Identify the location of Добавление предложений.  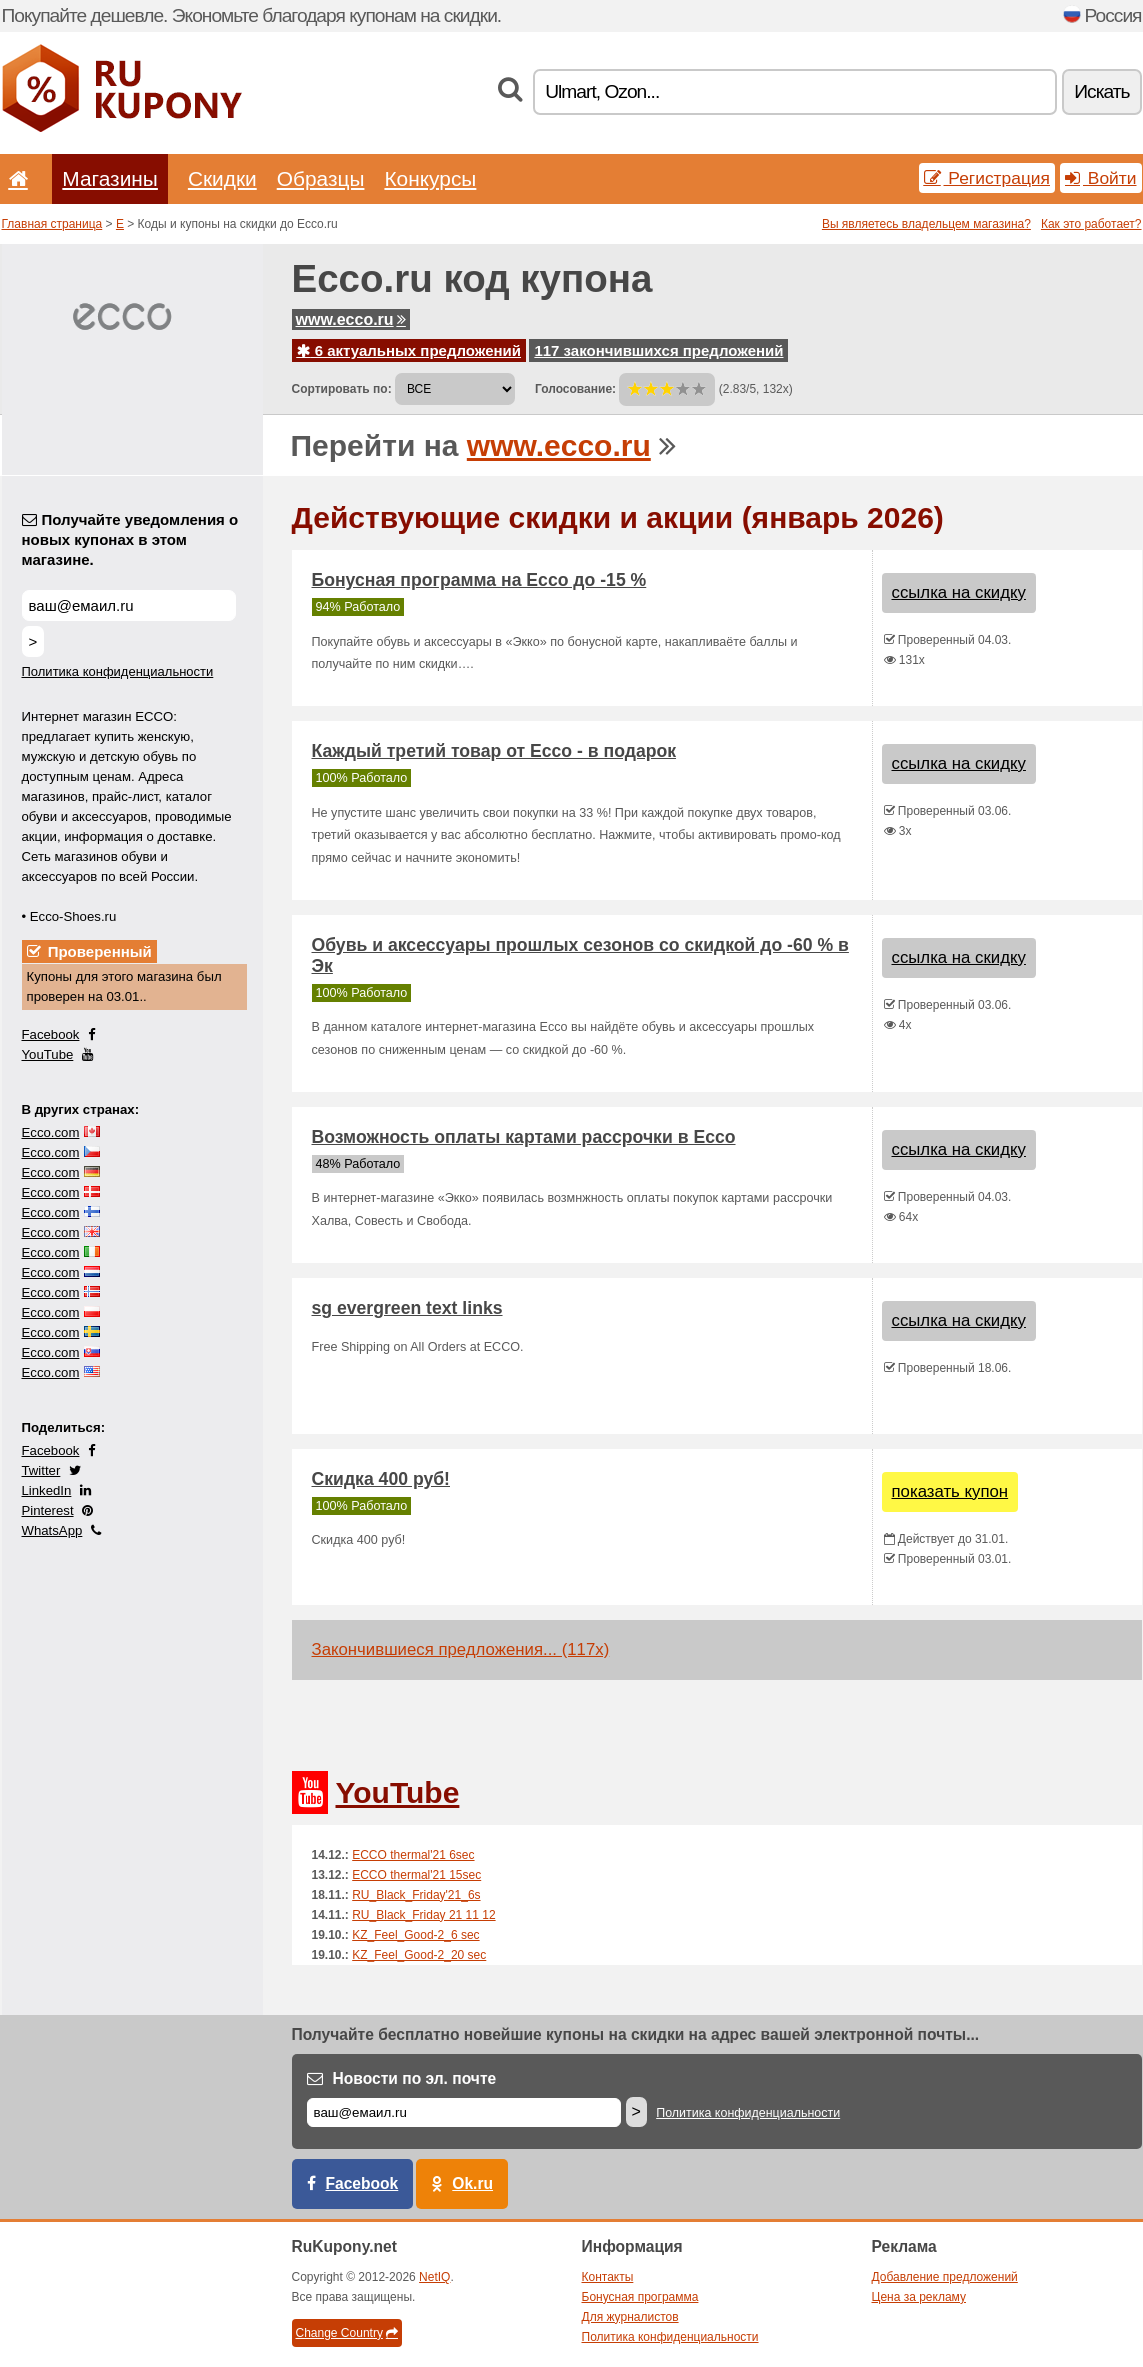
(945, 2277).